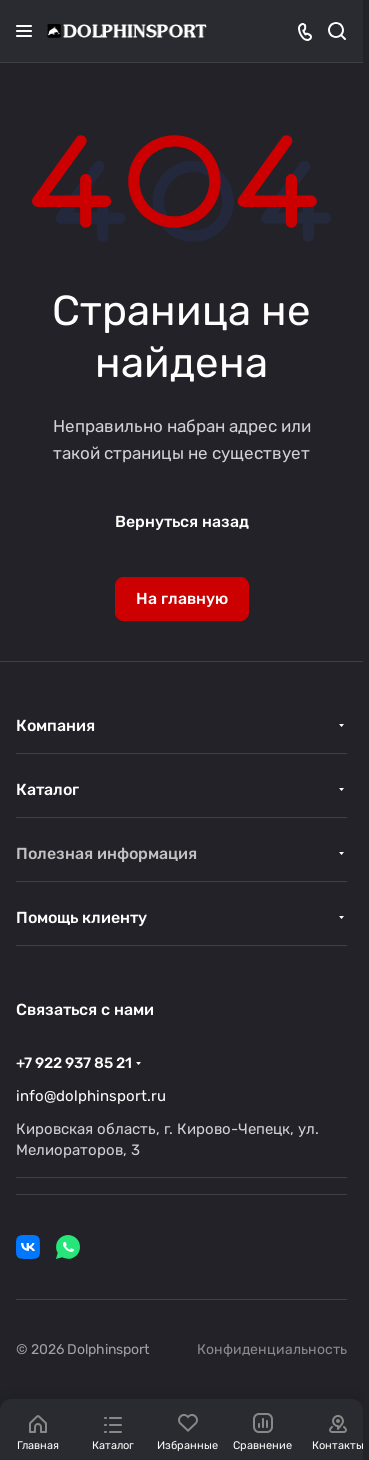 This screenshot has width=369, height=1460. I want to click on info@dolphinsport.ru, so click(91, 1096).